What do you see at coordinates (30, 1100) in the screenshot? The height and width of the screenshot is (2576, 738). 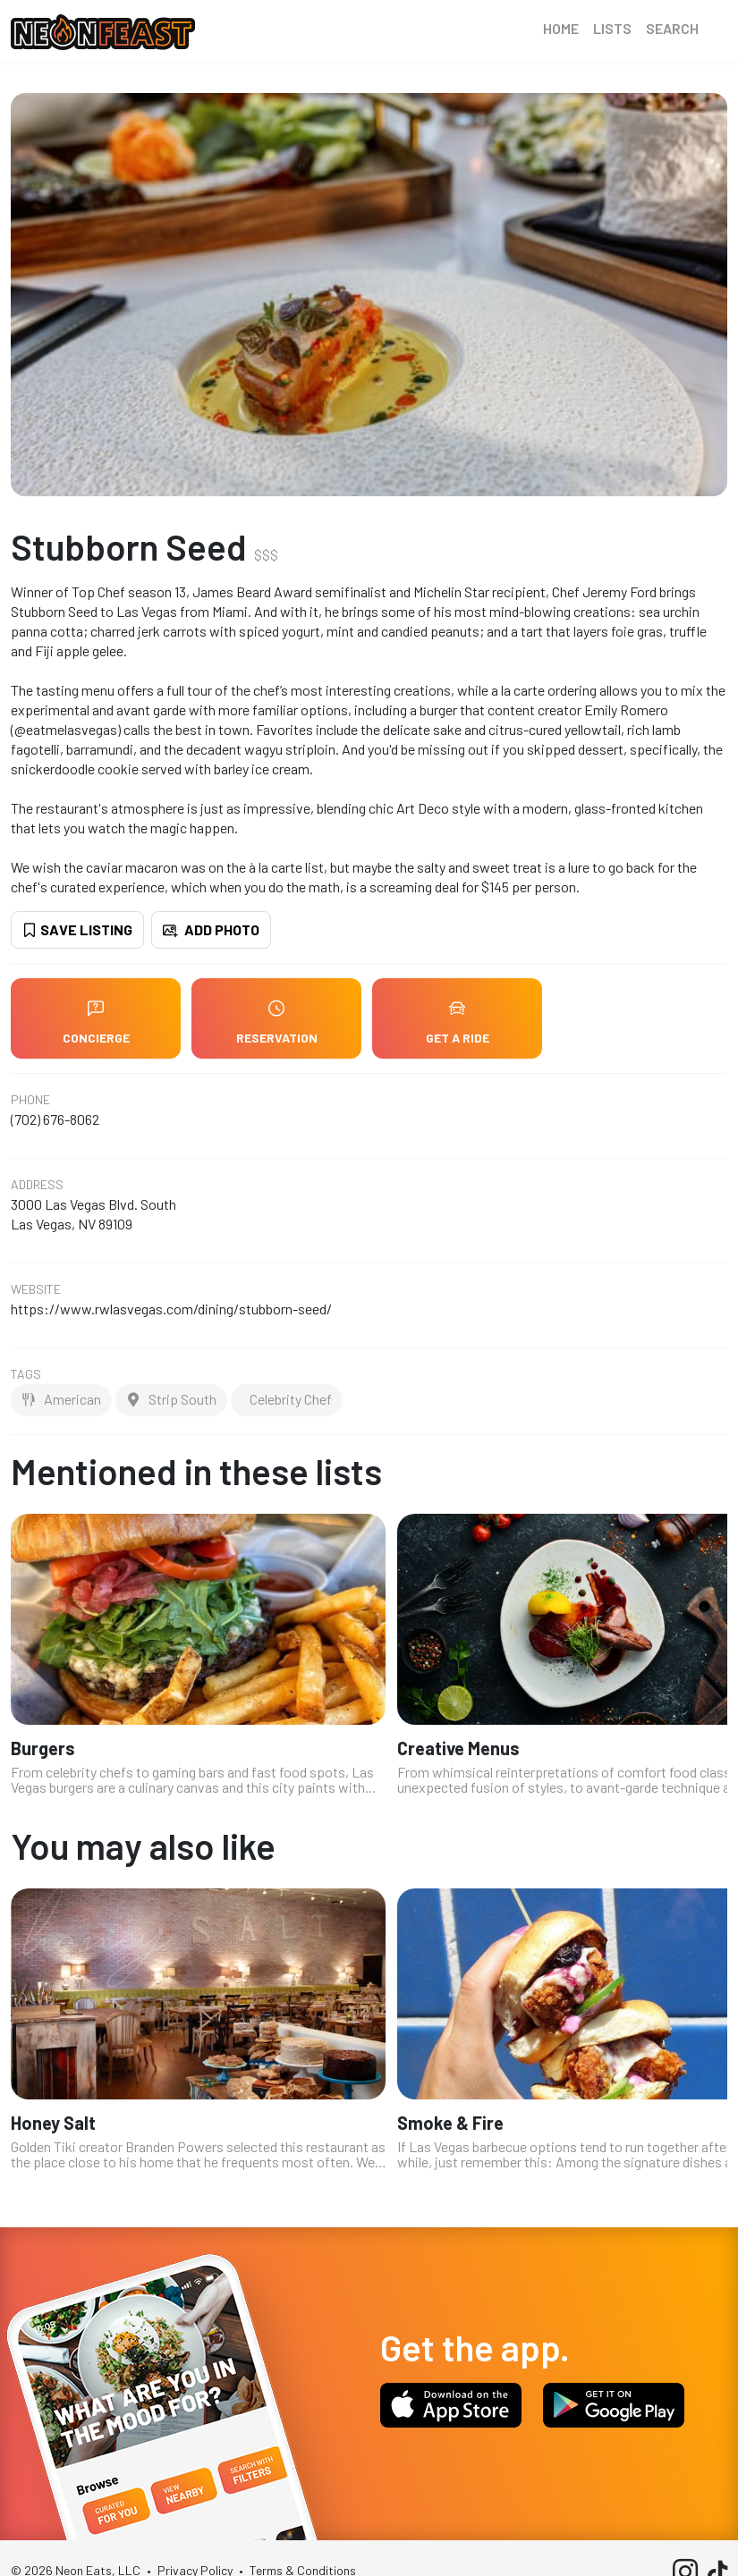 I see `Phone` at bounding box center [30, 1100].